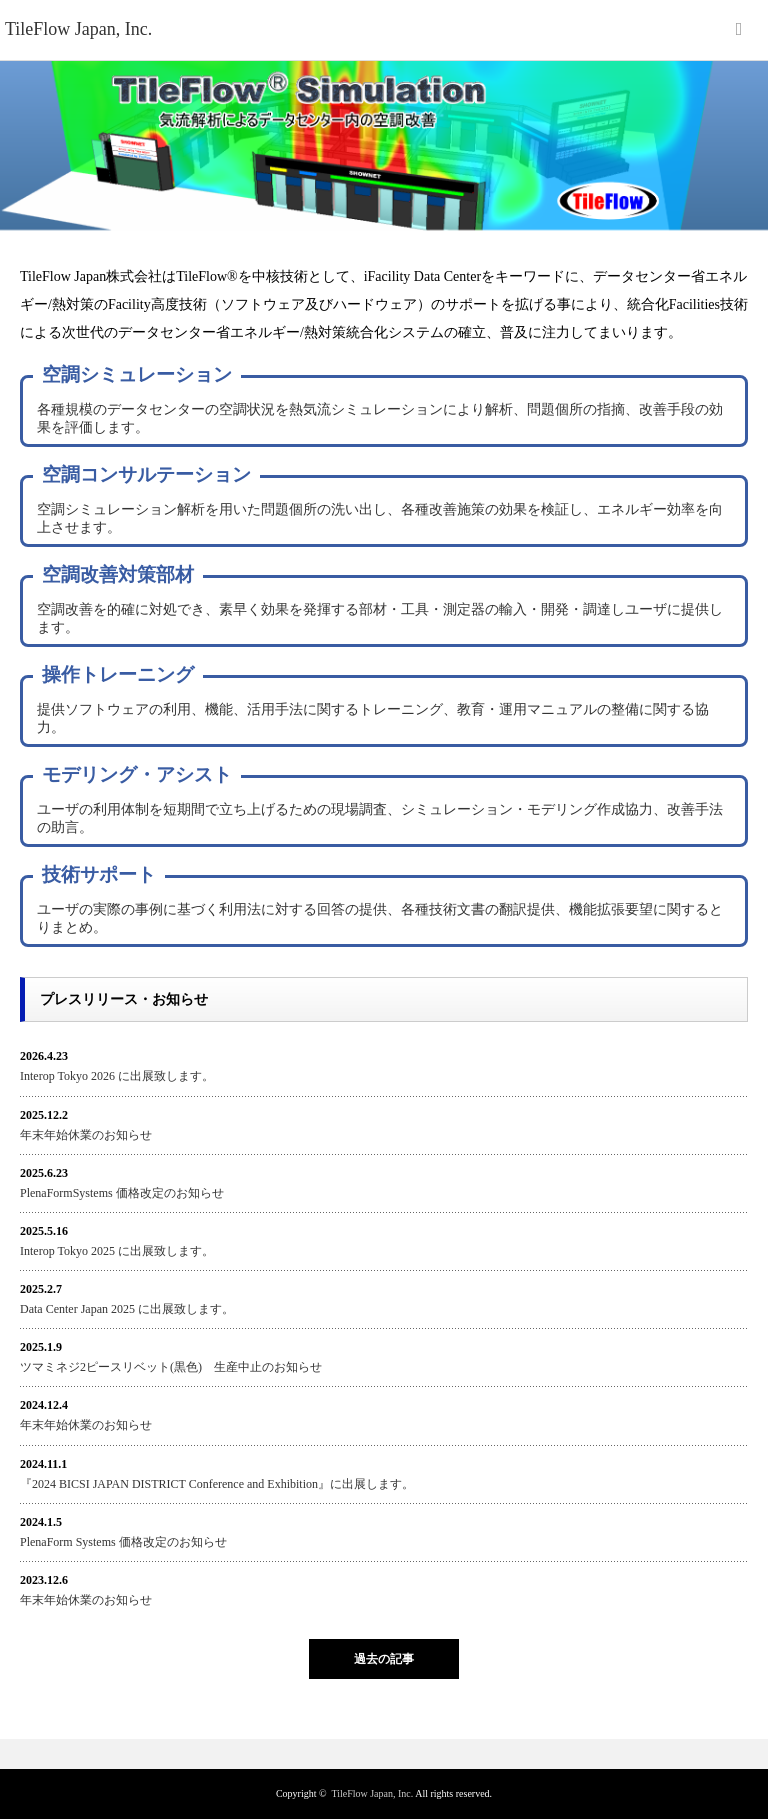  I want to click on TileFlow Japan, Inc., so click(372, 1793).